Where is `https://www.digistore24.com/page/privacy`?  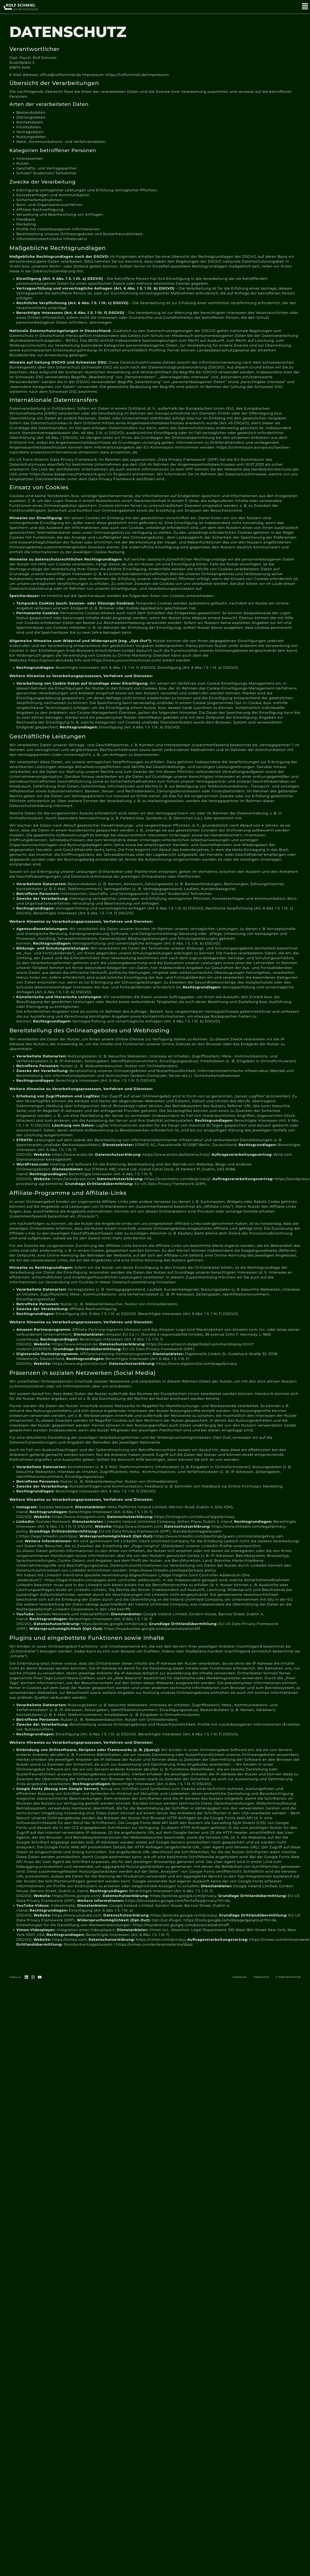 https://www.digistore24.com/page/privacy is located at coordinates (196, 1364).